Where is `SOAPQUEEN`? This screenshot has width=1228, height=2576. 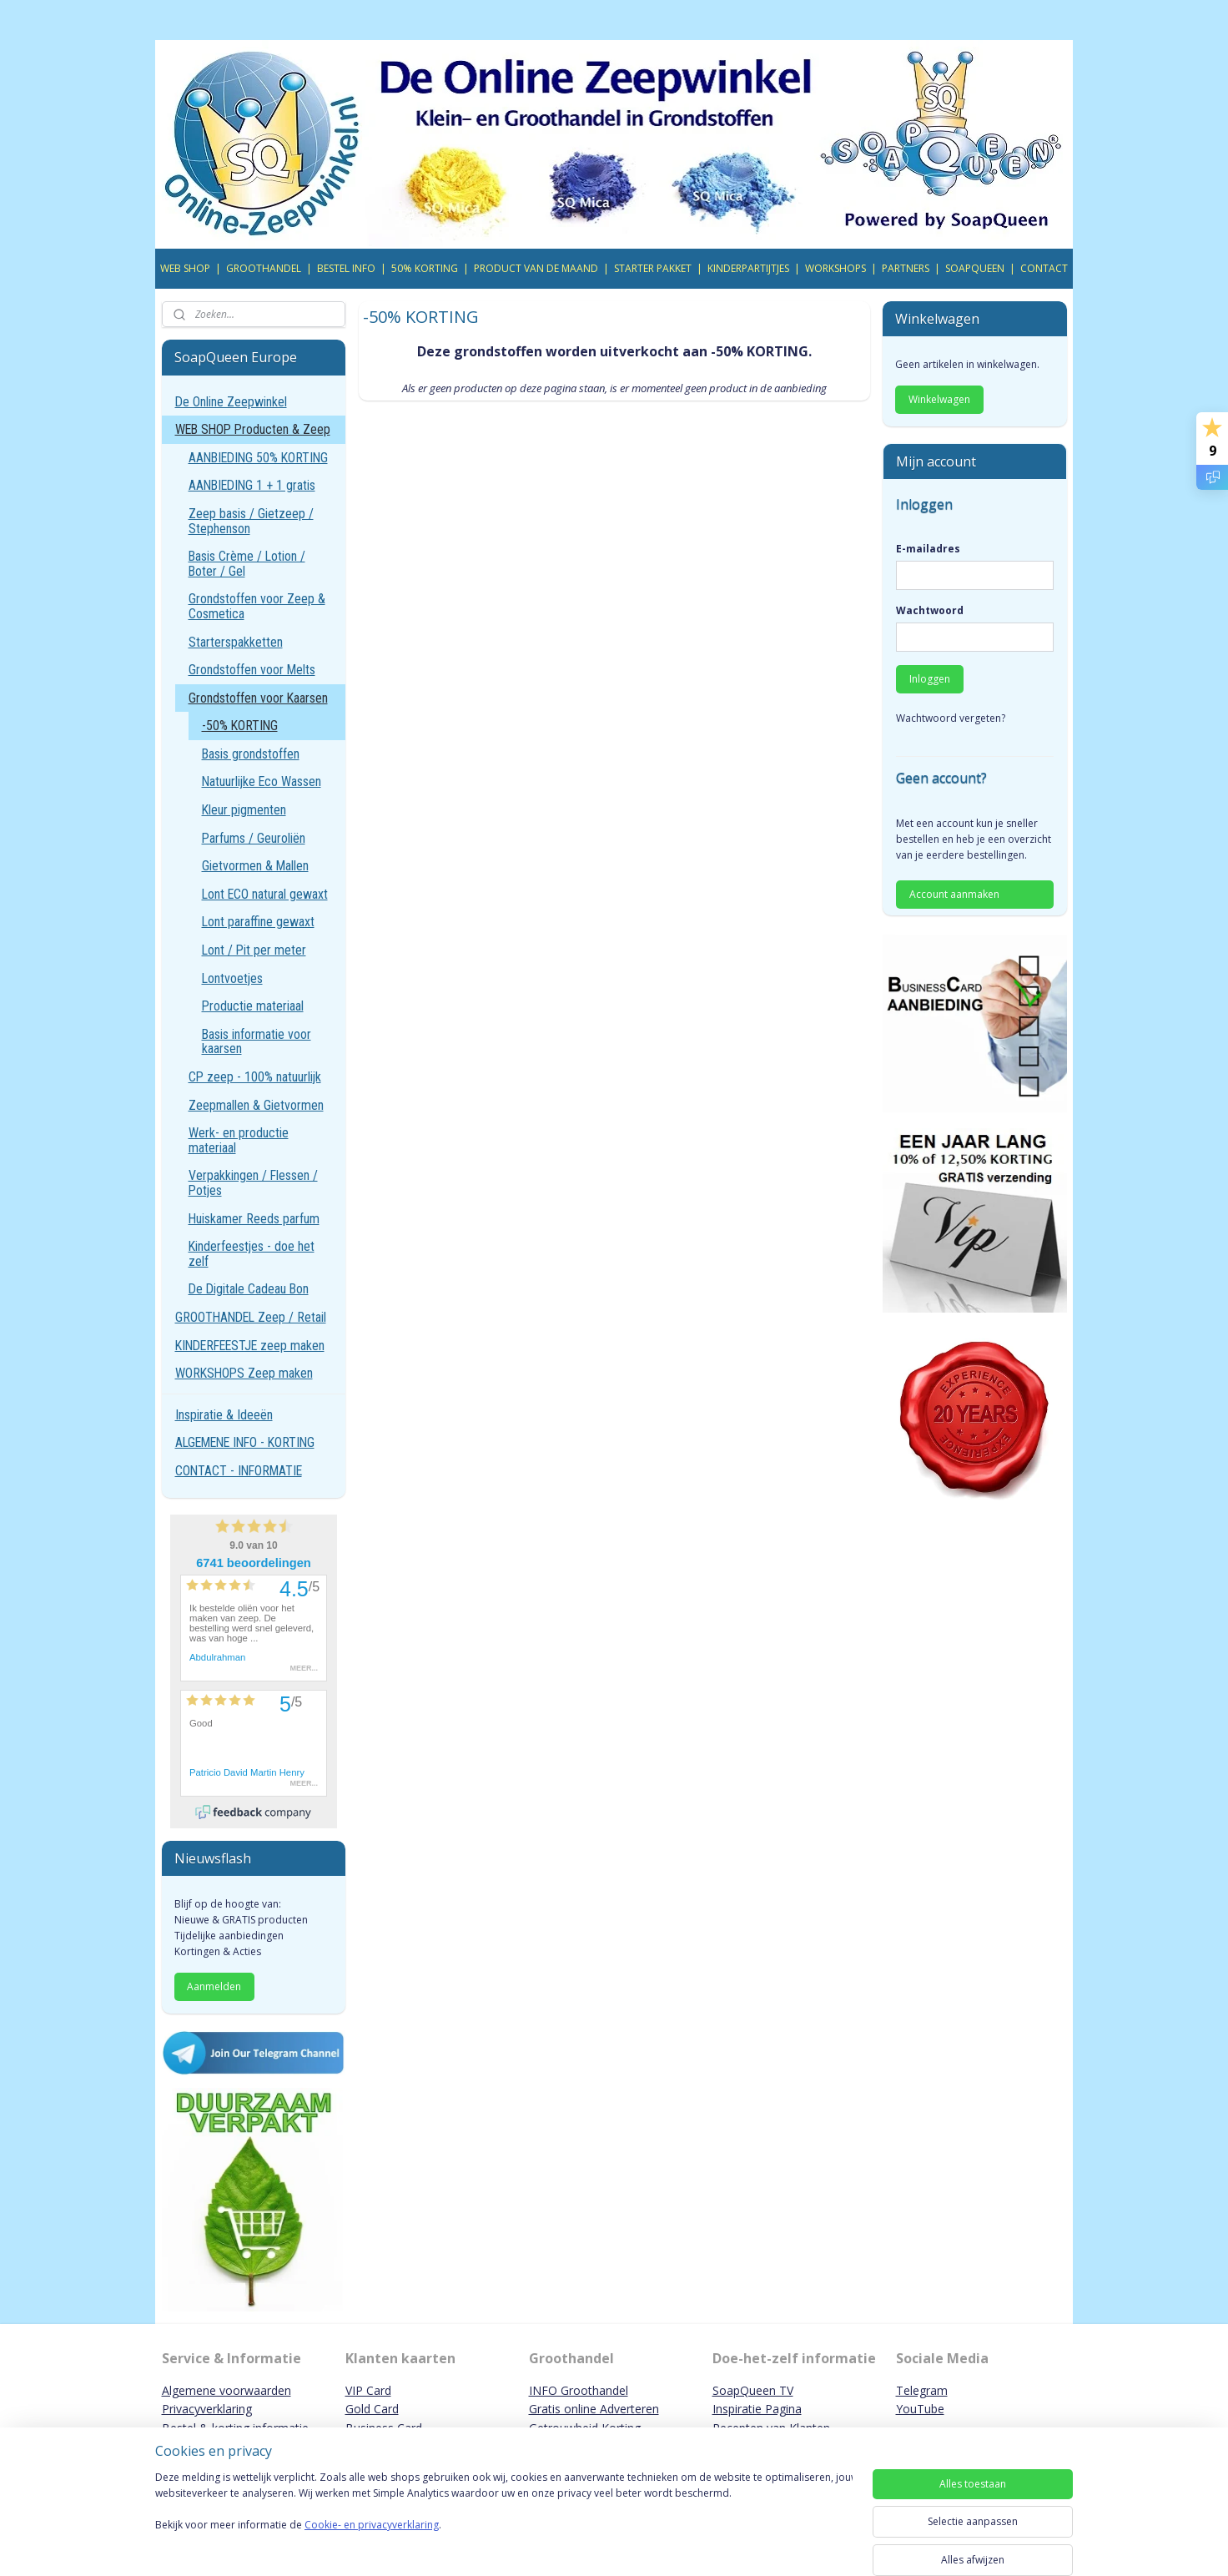
SOAPQUEEN is located at coordinates (974, 268).